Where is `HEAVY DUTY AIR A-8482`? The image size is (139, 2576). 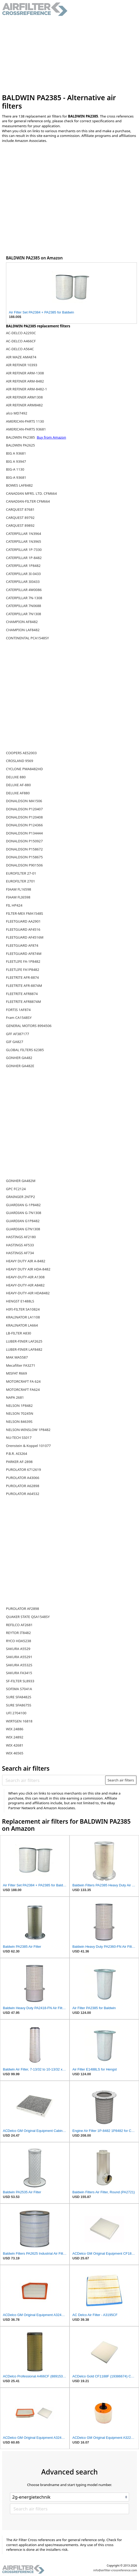
HEAVY DUTY AIR A-8482 is located at coordinates (25, 1261).